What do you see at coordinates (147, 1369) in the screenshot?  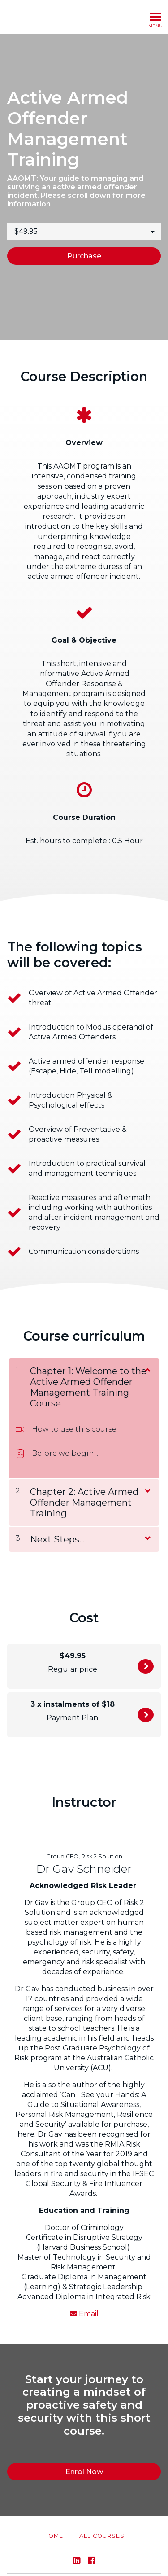 I see `[Show Content]` at bounding box center [147, 1369].